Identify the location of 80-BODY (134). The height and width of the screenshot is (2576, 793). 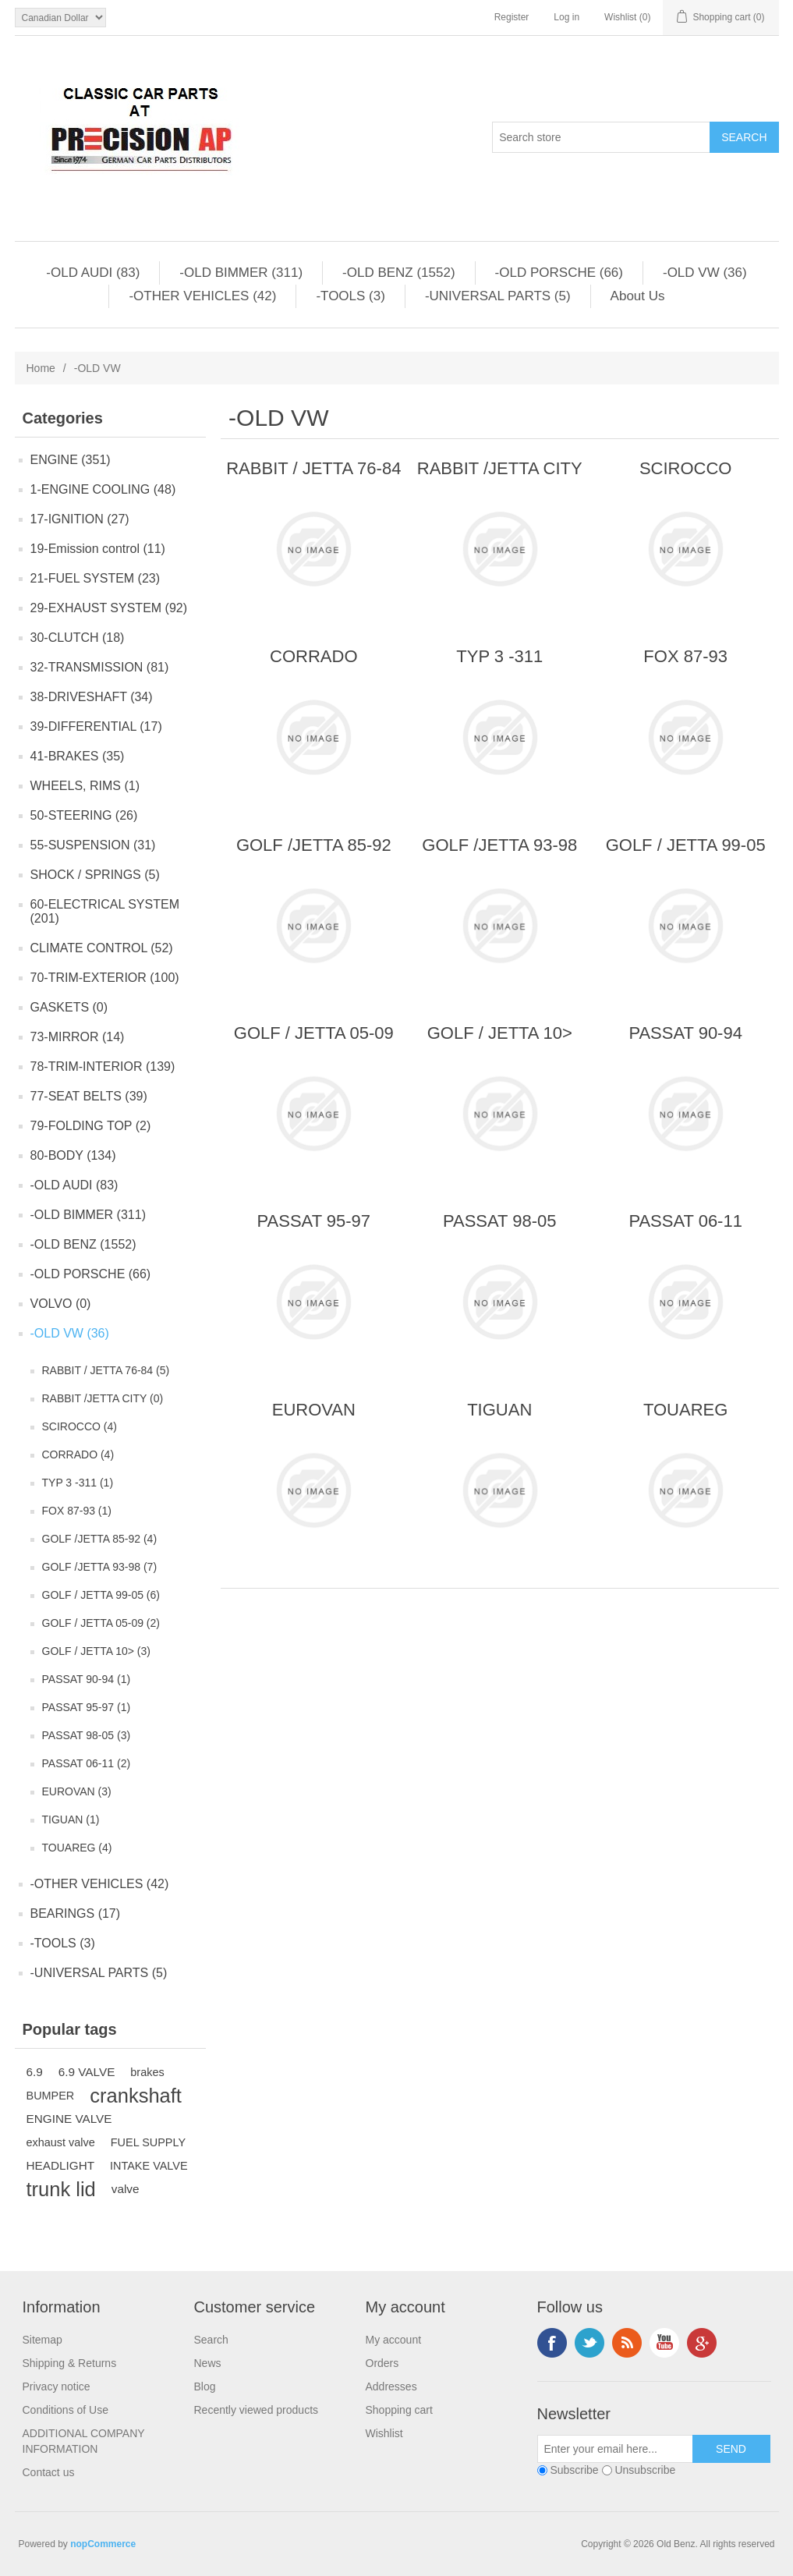
(73, 1155).